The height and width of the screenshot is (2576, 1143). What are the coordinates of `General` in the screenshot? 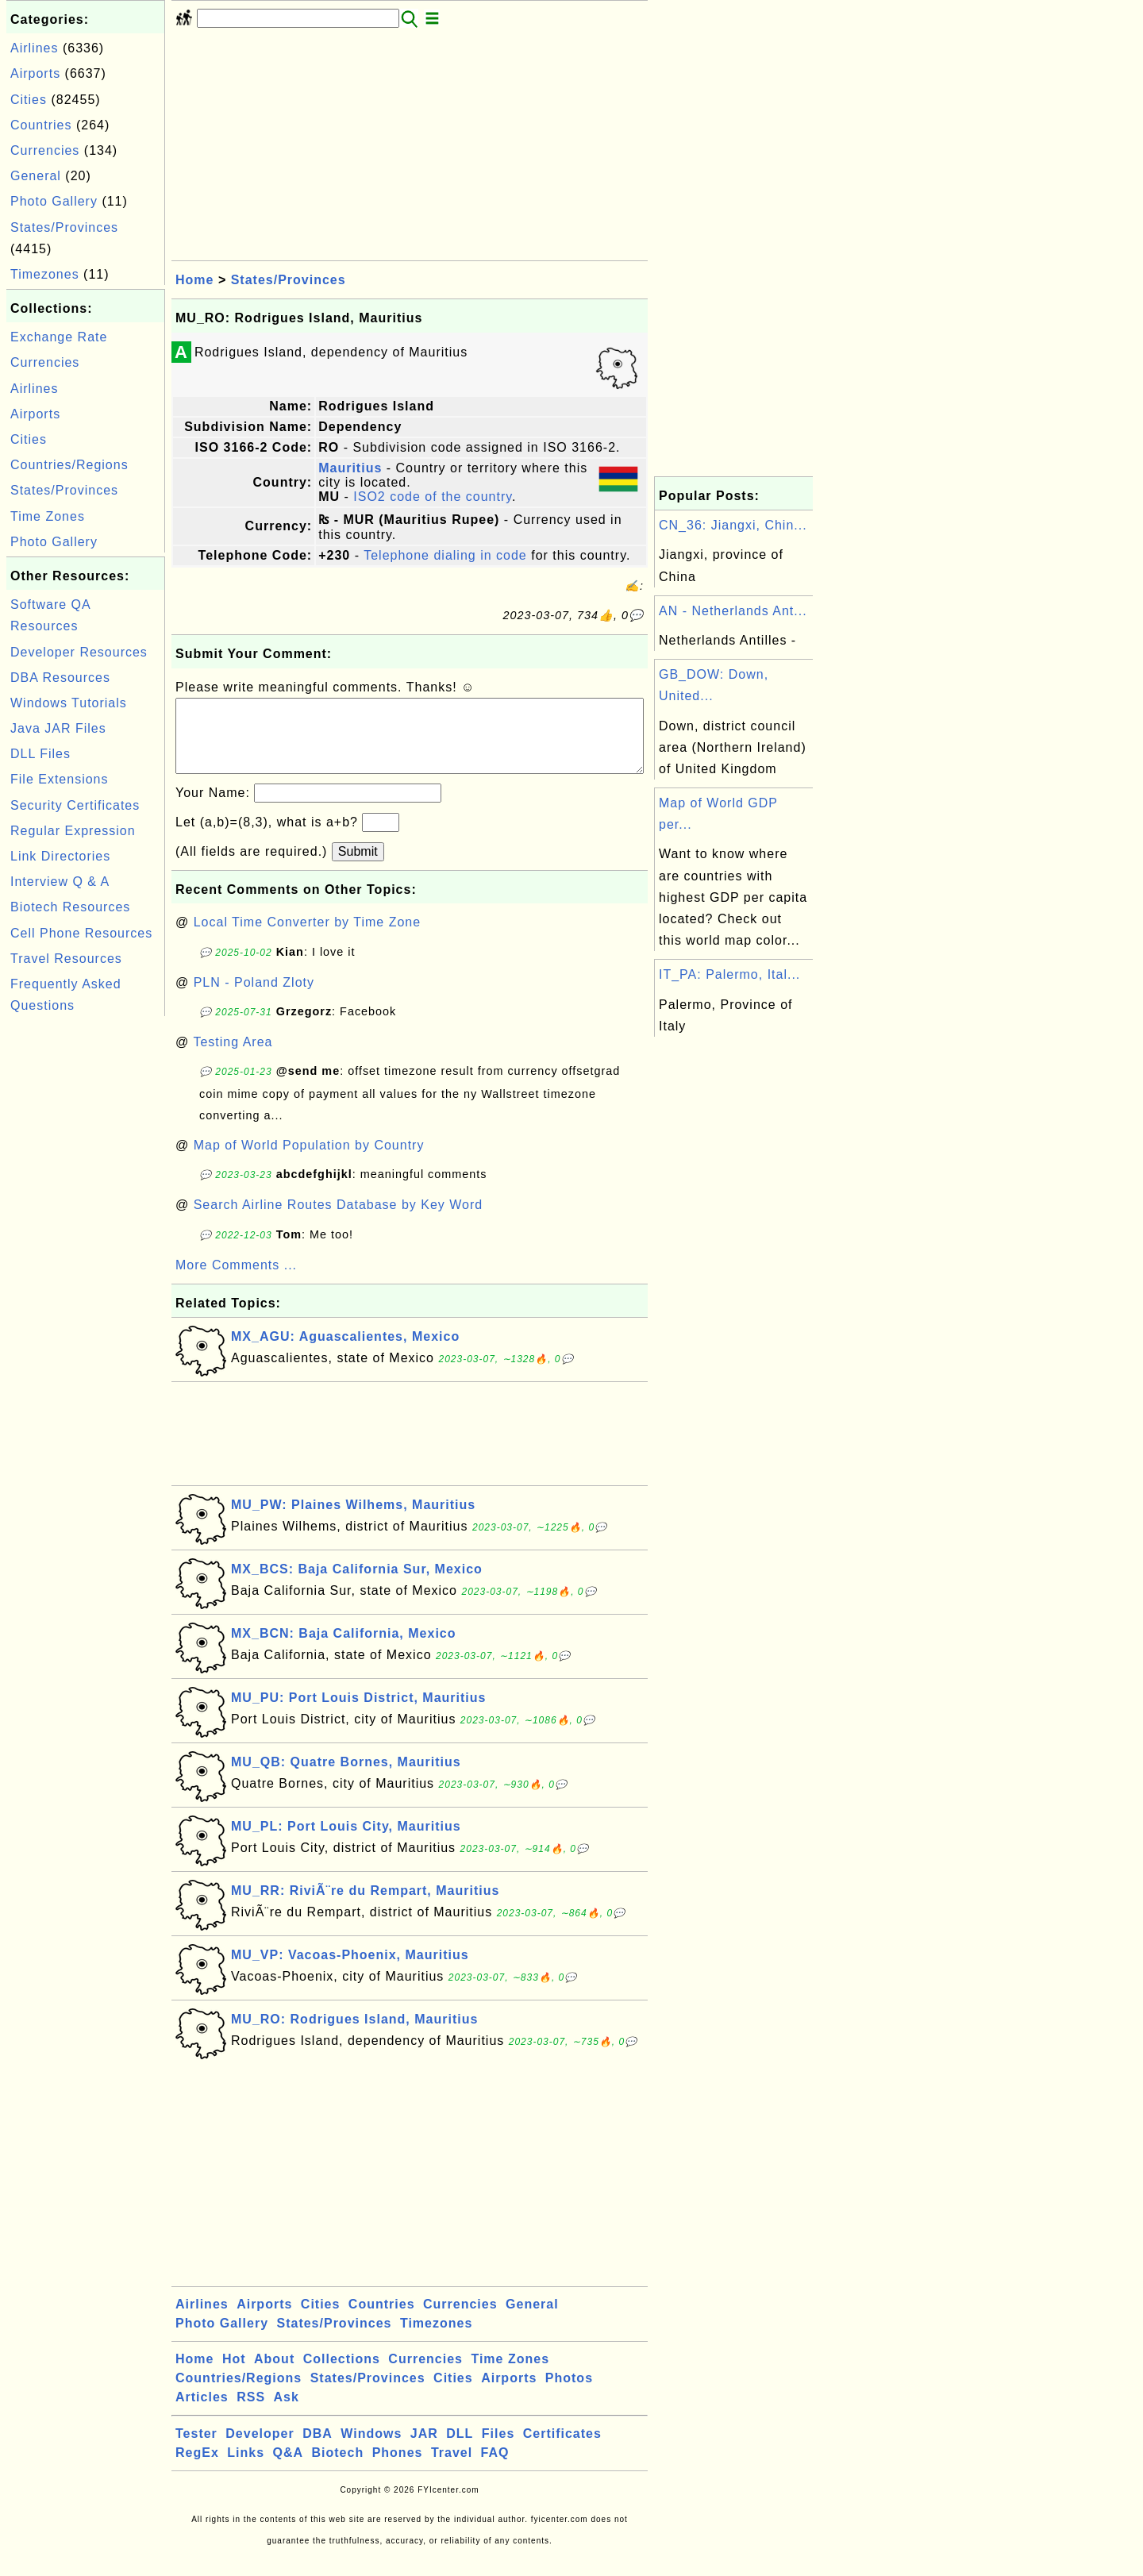 It's located at (35, 176).